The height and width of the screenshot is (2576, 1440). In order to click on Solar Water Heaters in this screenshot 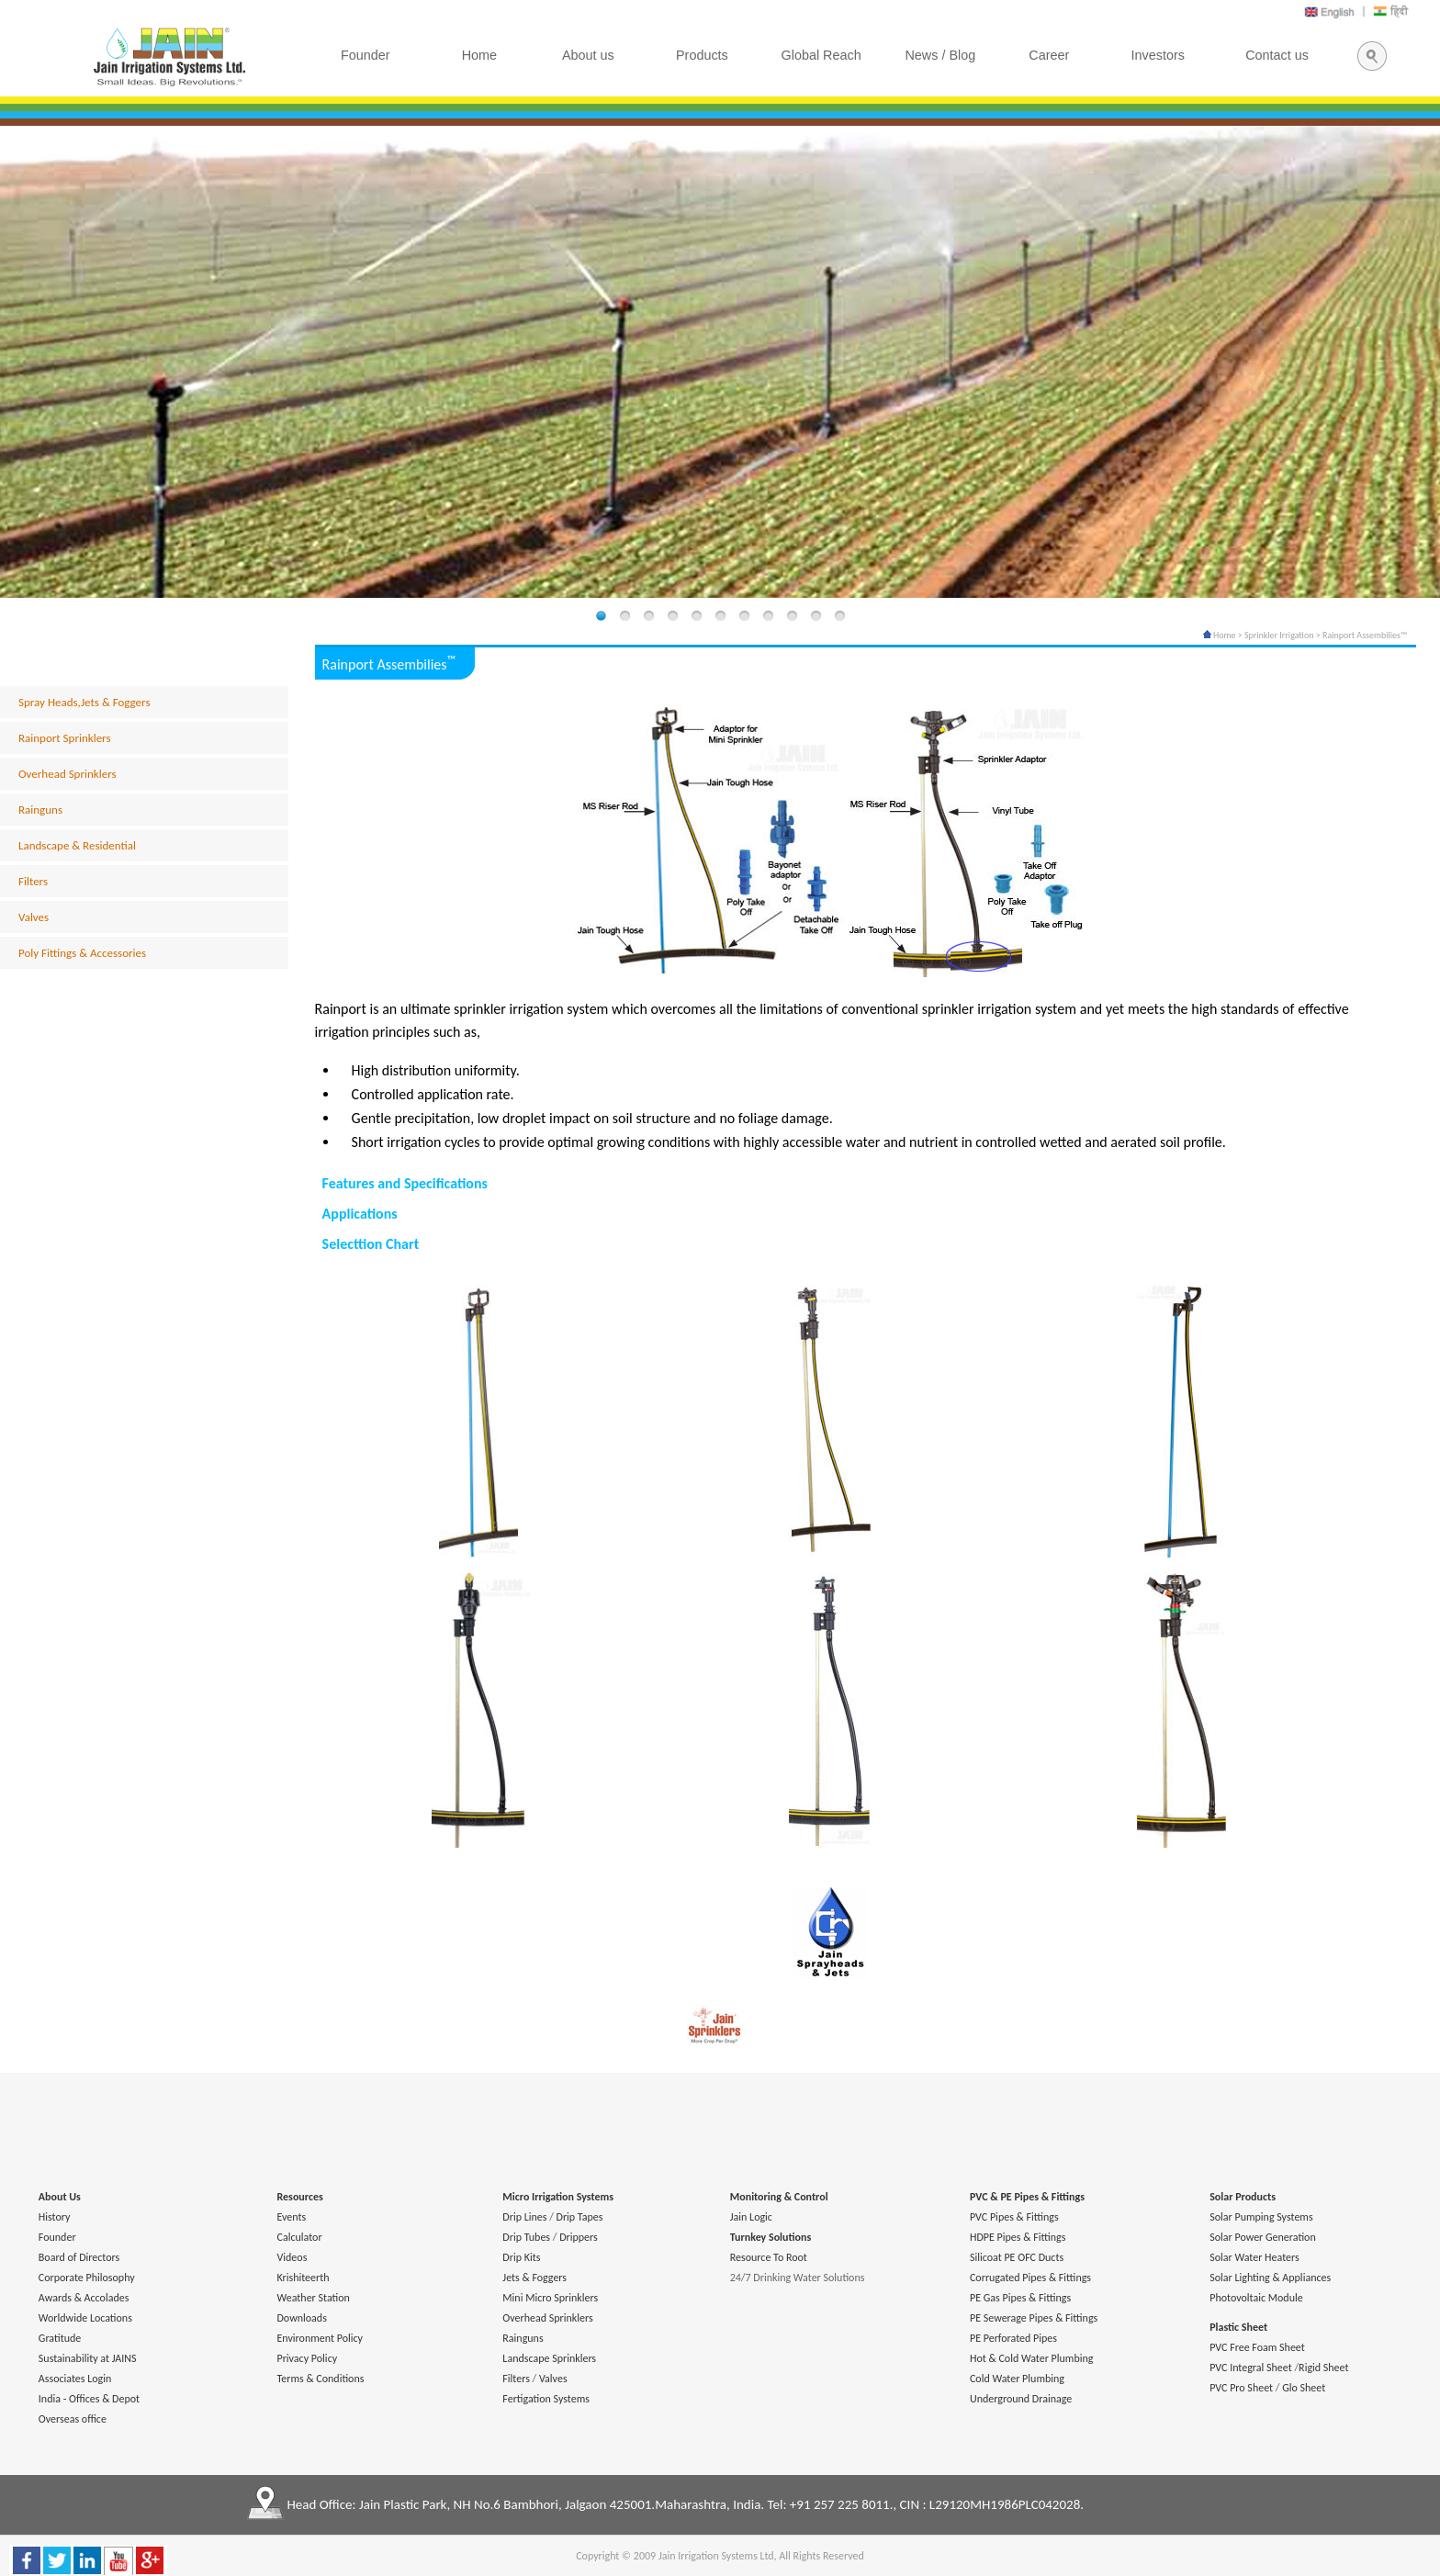, I will do `click(1254, 2257)`.